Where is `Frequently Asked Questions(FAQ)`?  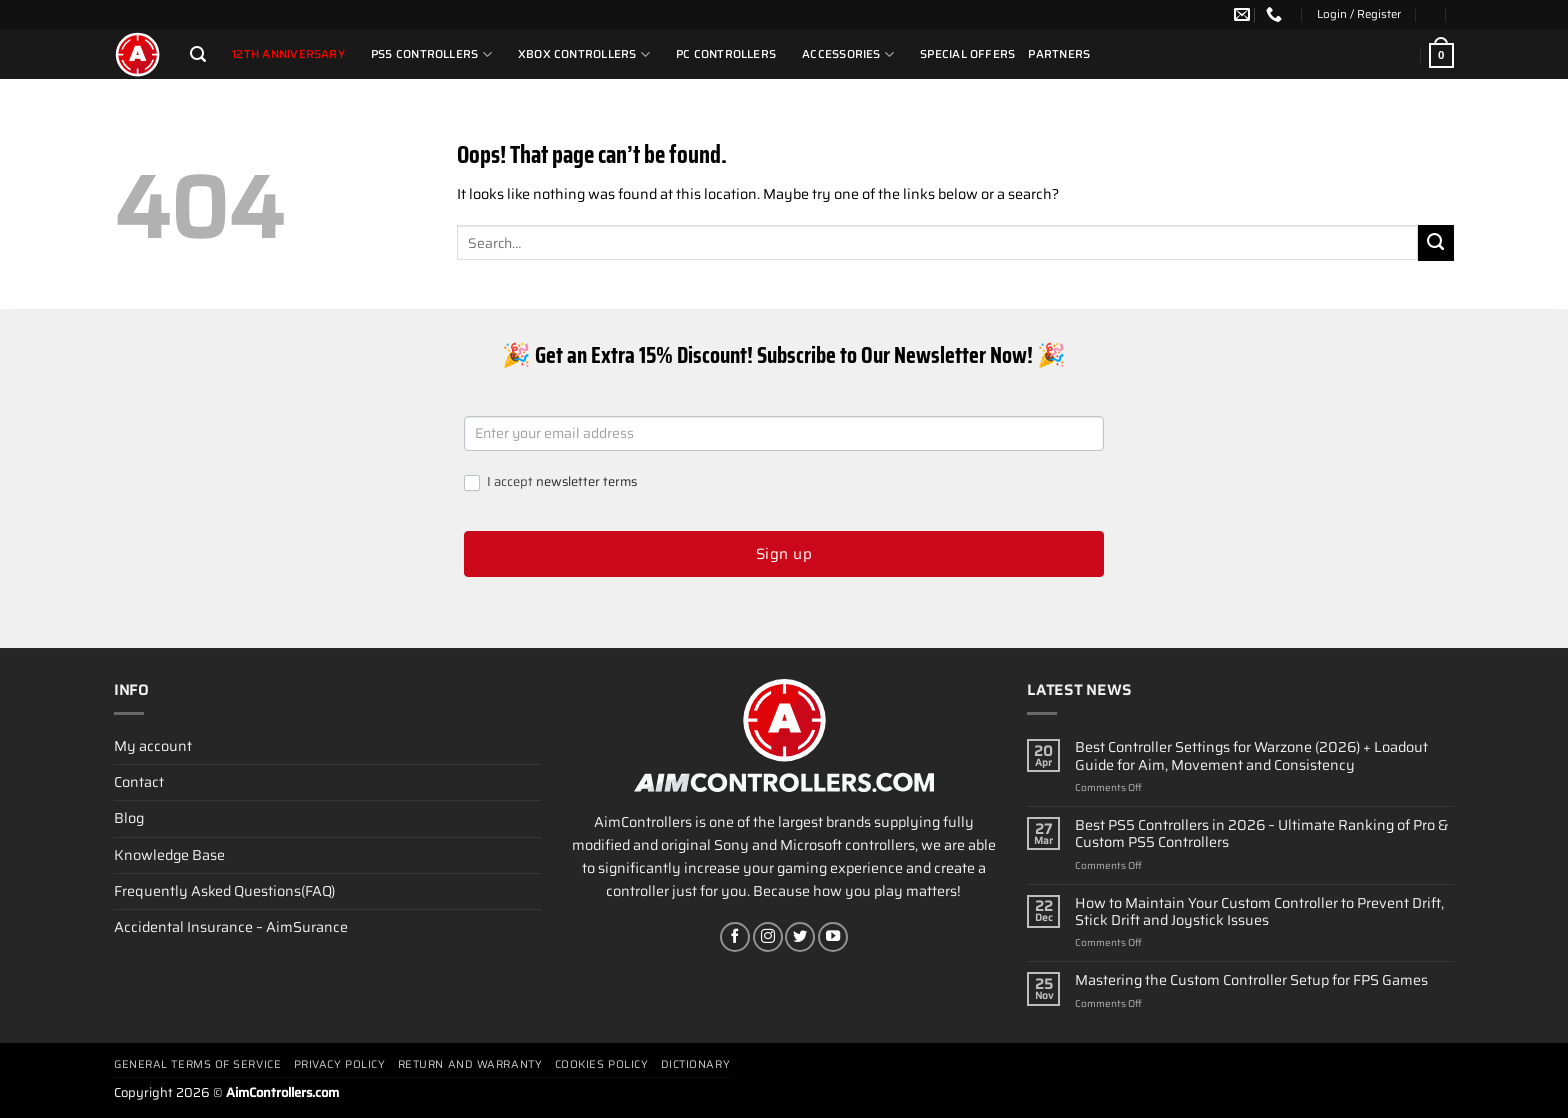
Frequently Asked Questions(FAQ) is located at coordinates (224, 891).